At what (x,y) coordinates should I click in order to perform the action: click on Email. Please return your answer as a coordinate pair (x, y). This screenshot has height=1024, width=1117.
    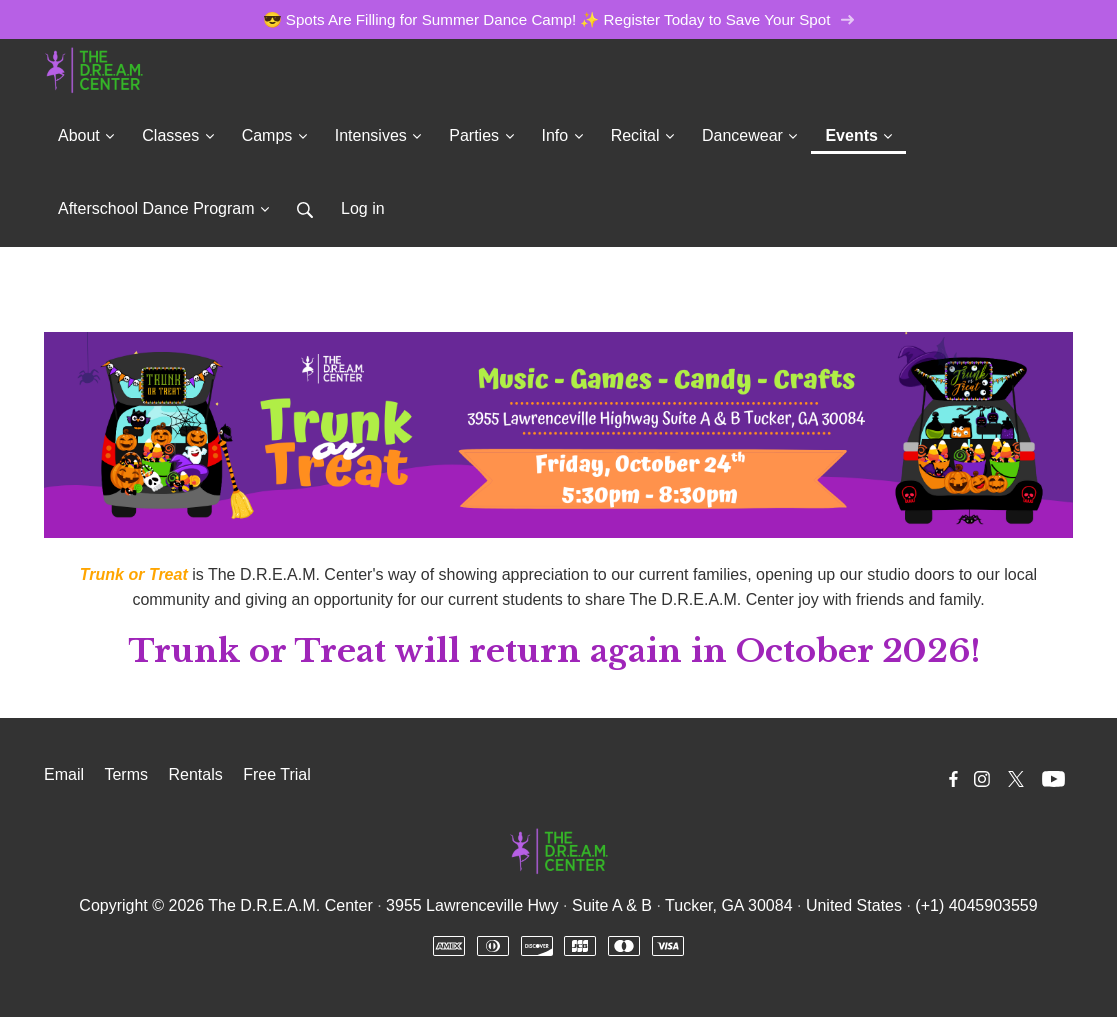
    Looking at the image, I should click on (64, 774).